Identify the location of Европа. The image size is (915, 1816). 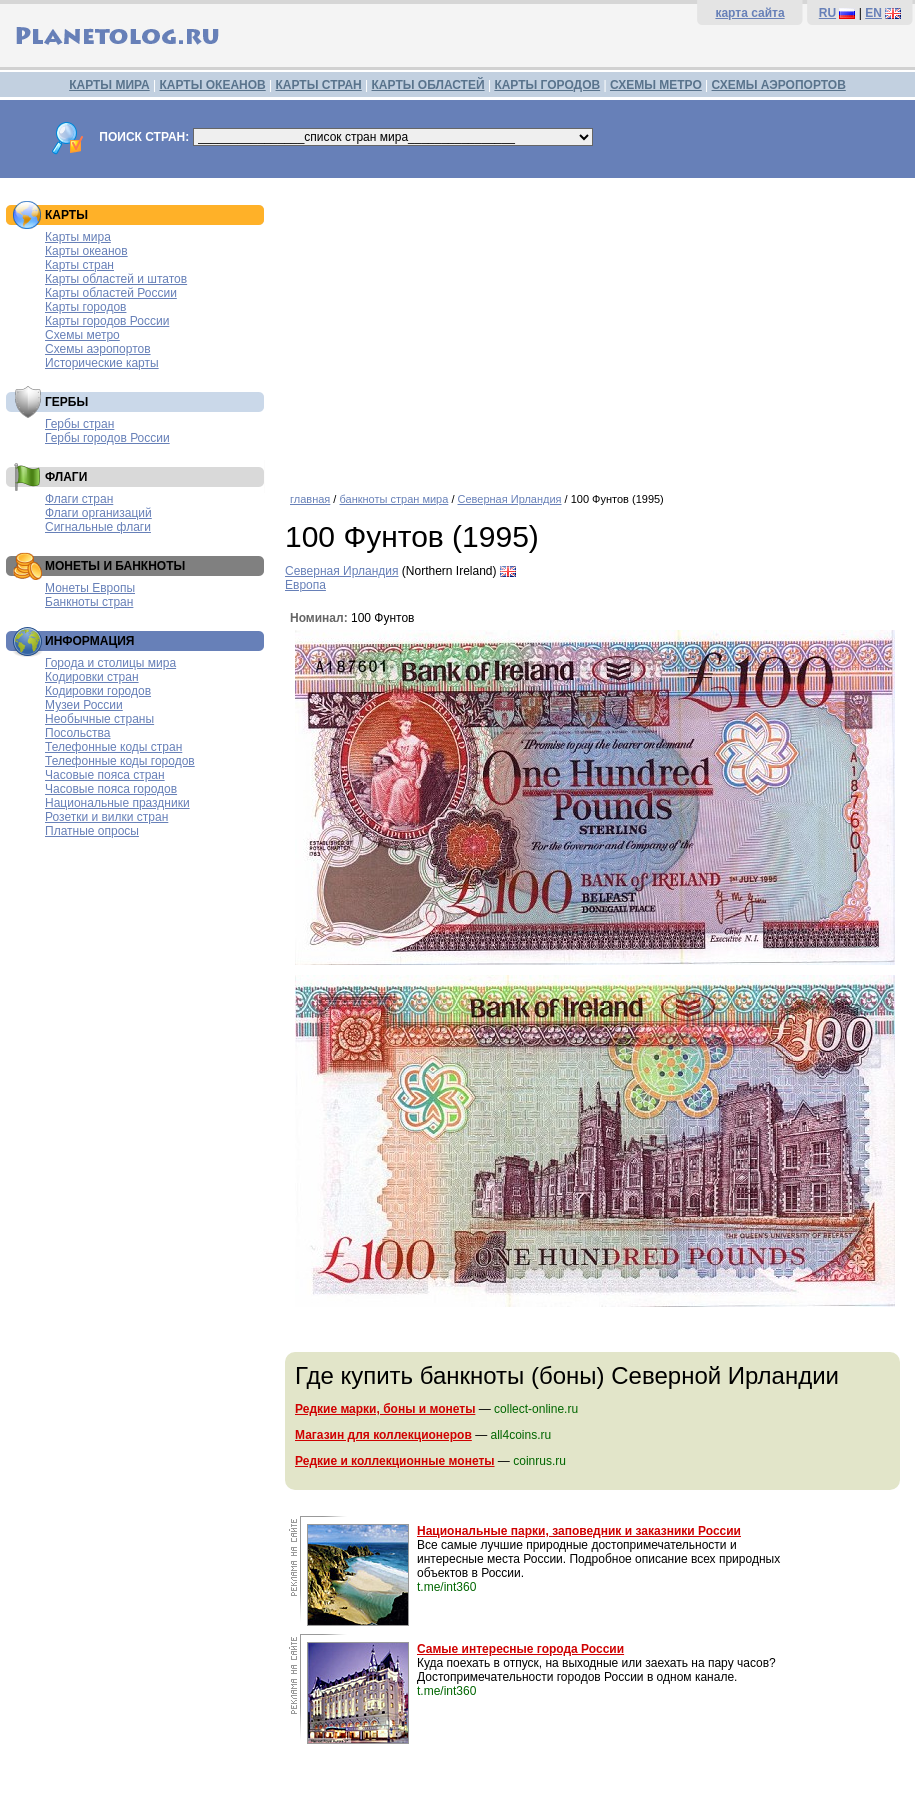
(305, 585).